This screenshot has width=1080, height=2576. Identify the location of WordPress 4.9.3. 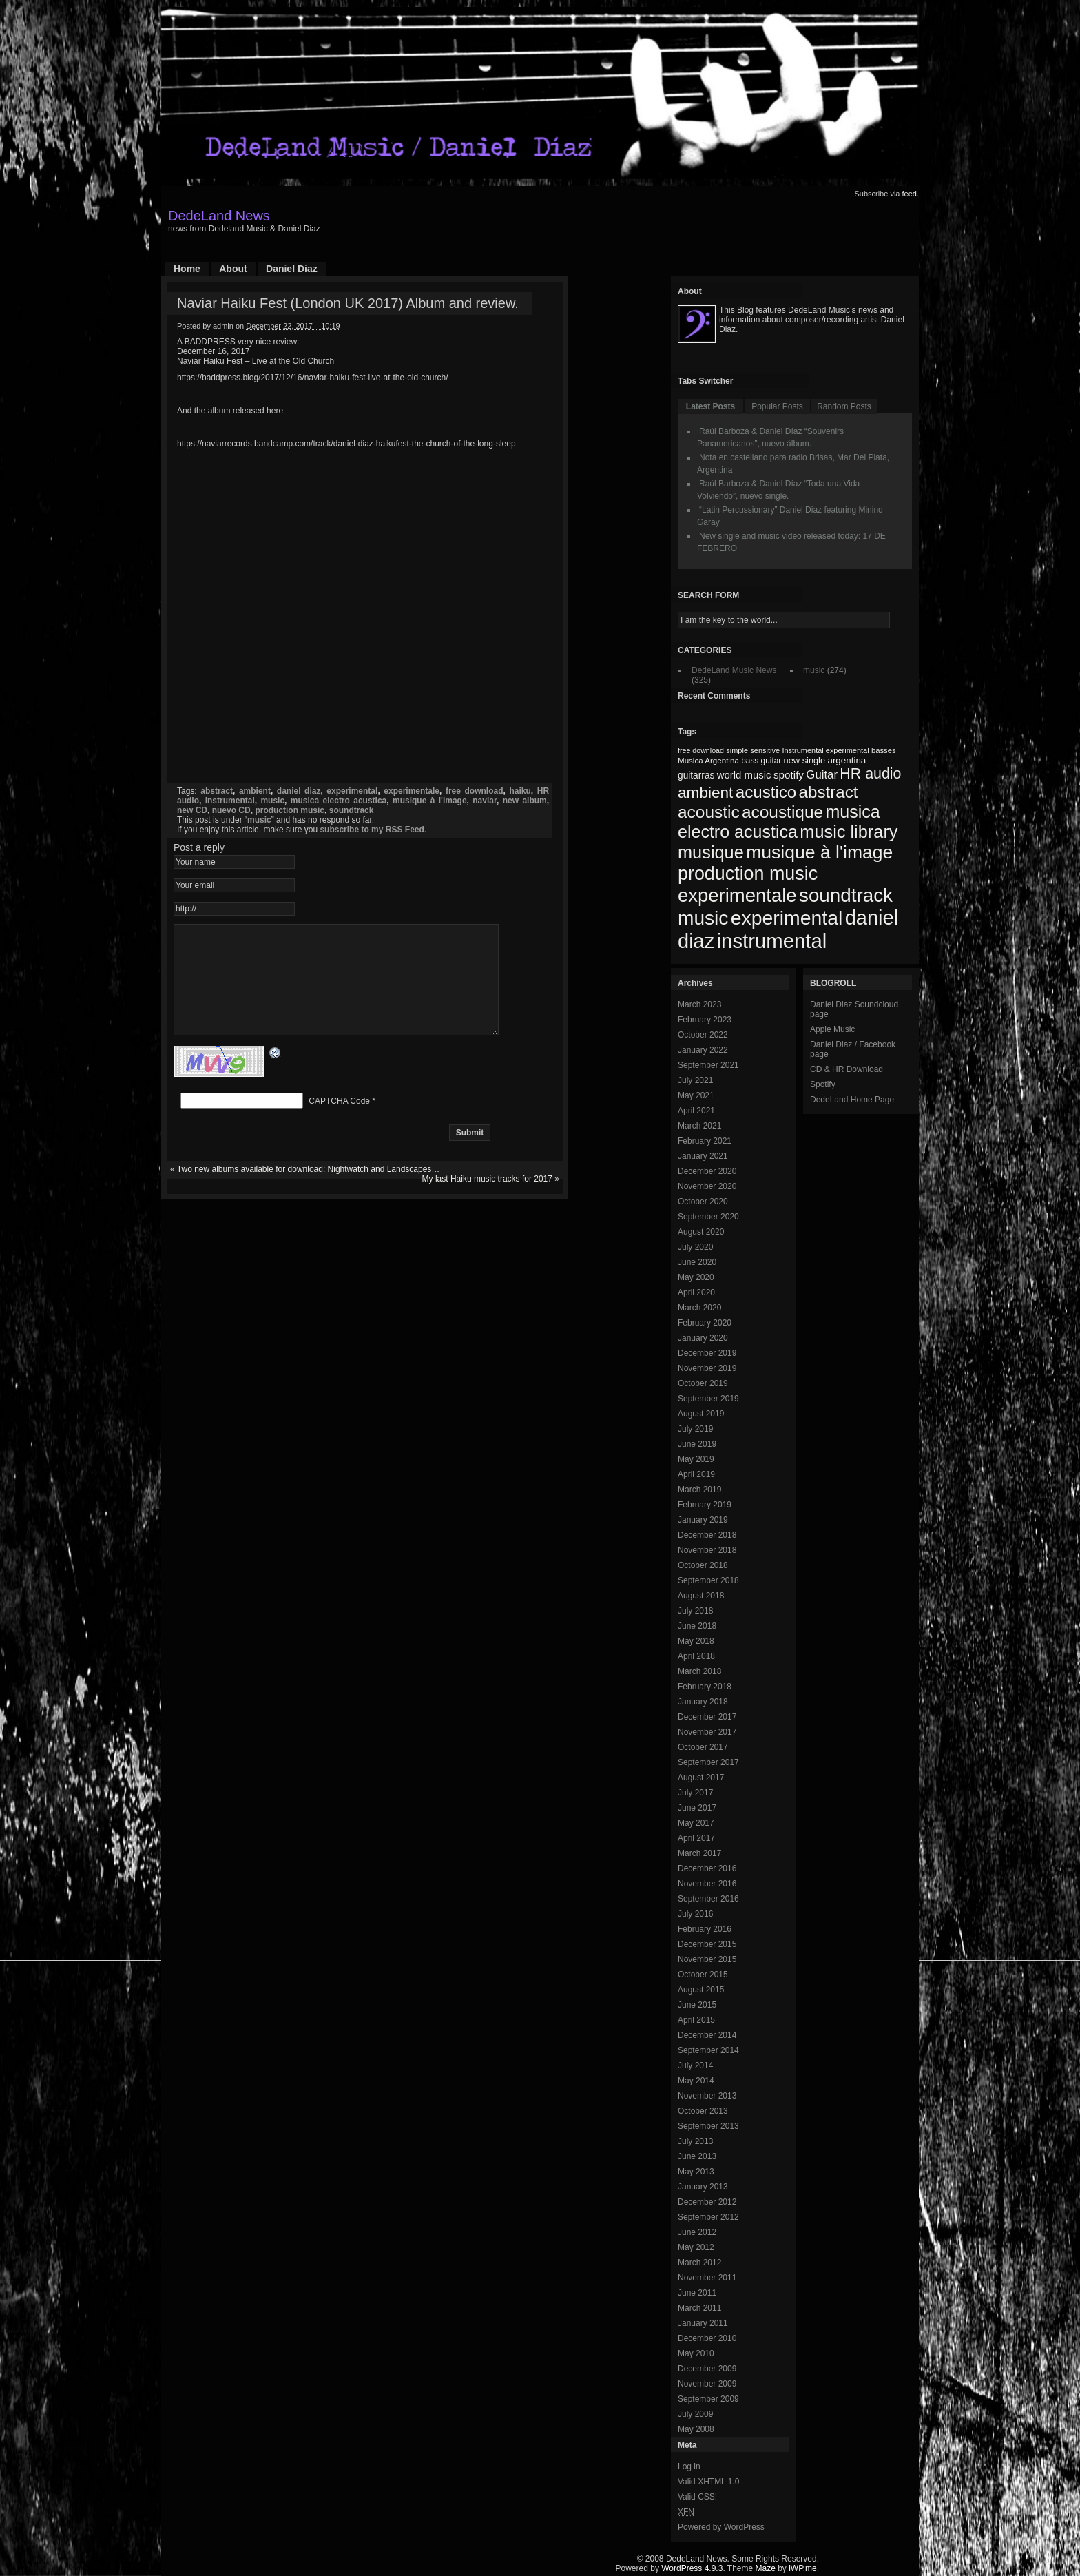
(692, 2568).